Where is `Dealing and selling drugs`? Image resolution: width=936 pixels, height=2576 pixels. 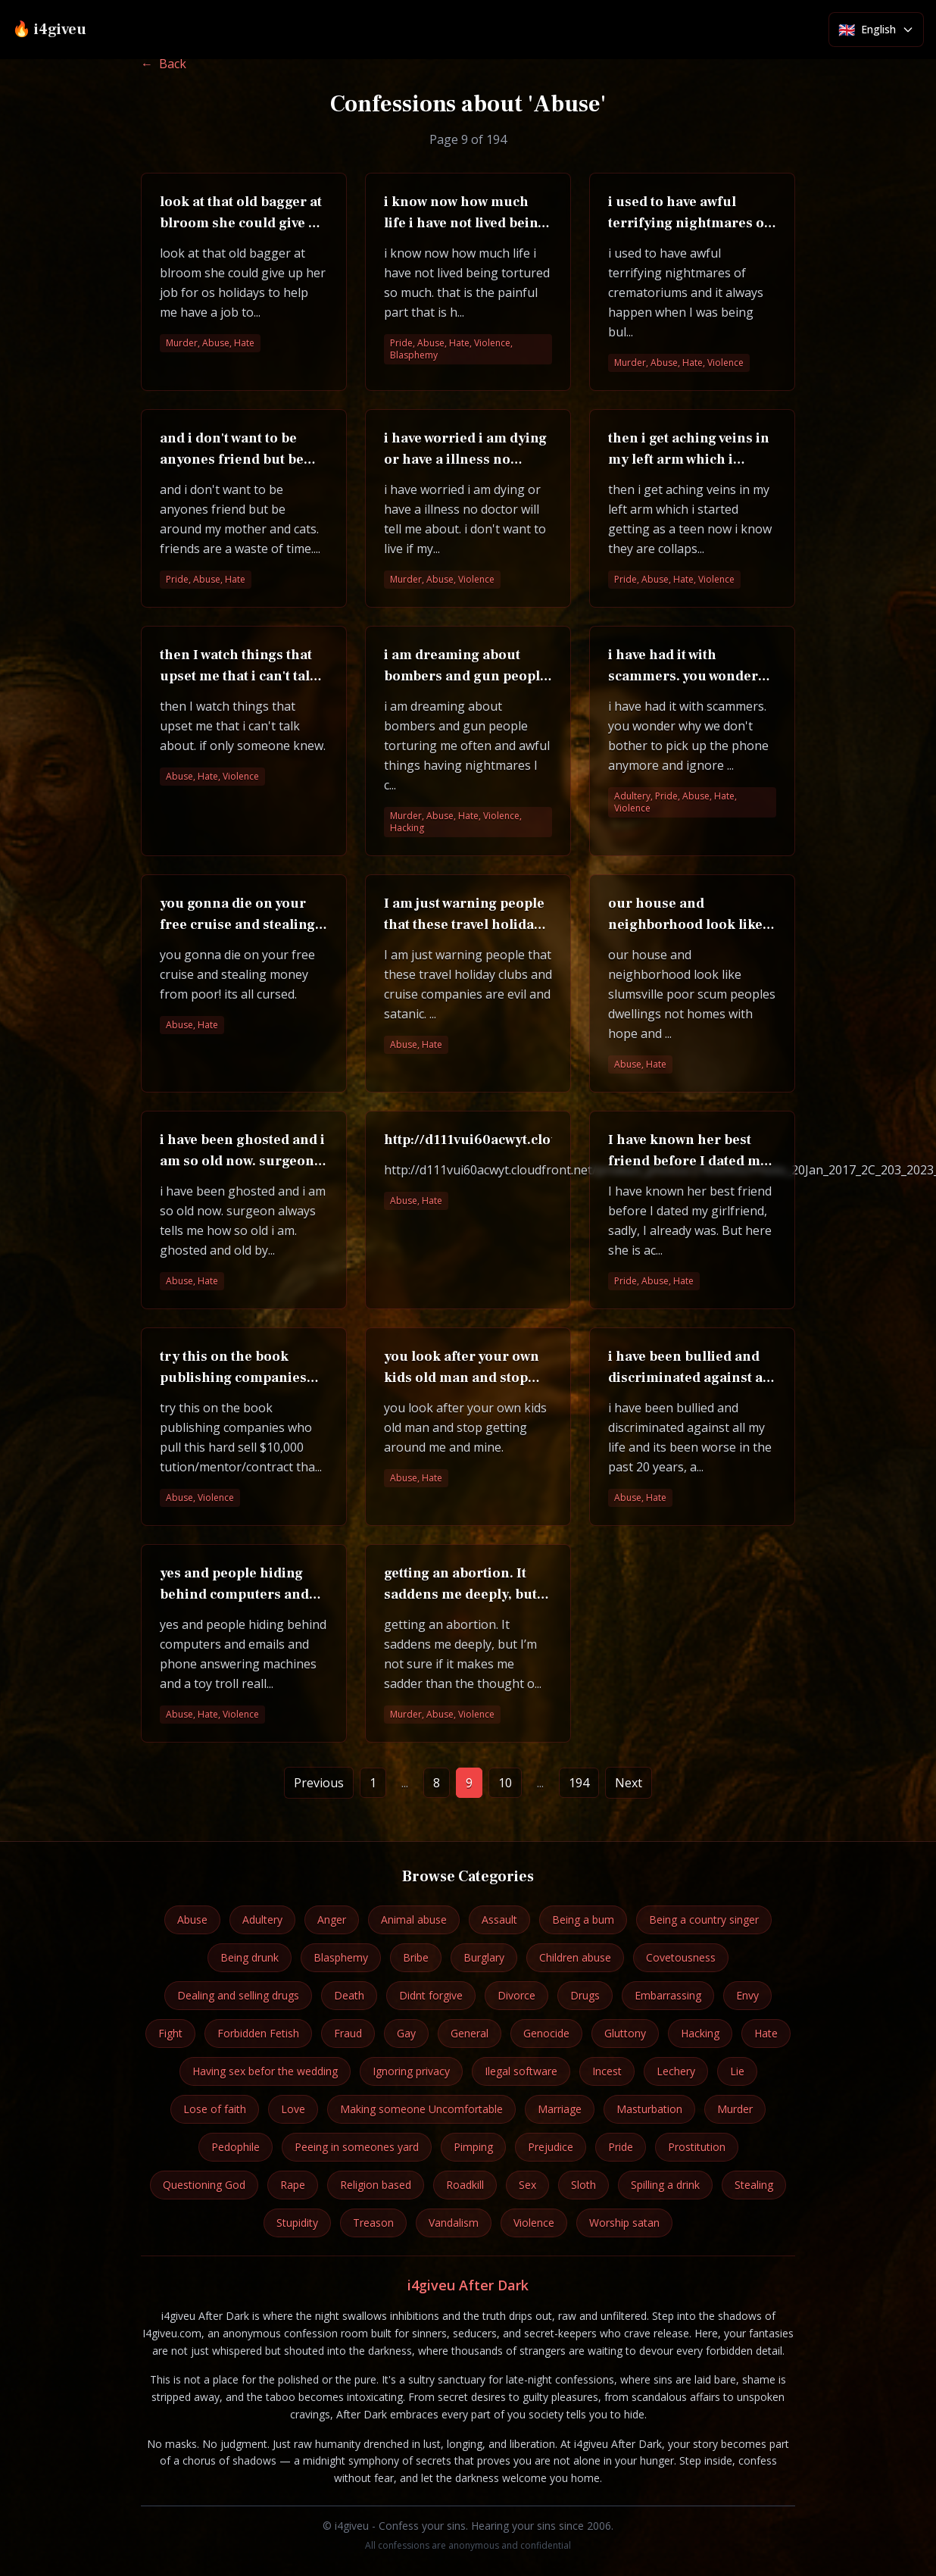
Dealing and selling drugs is located at coordinates (238, 1995).